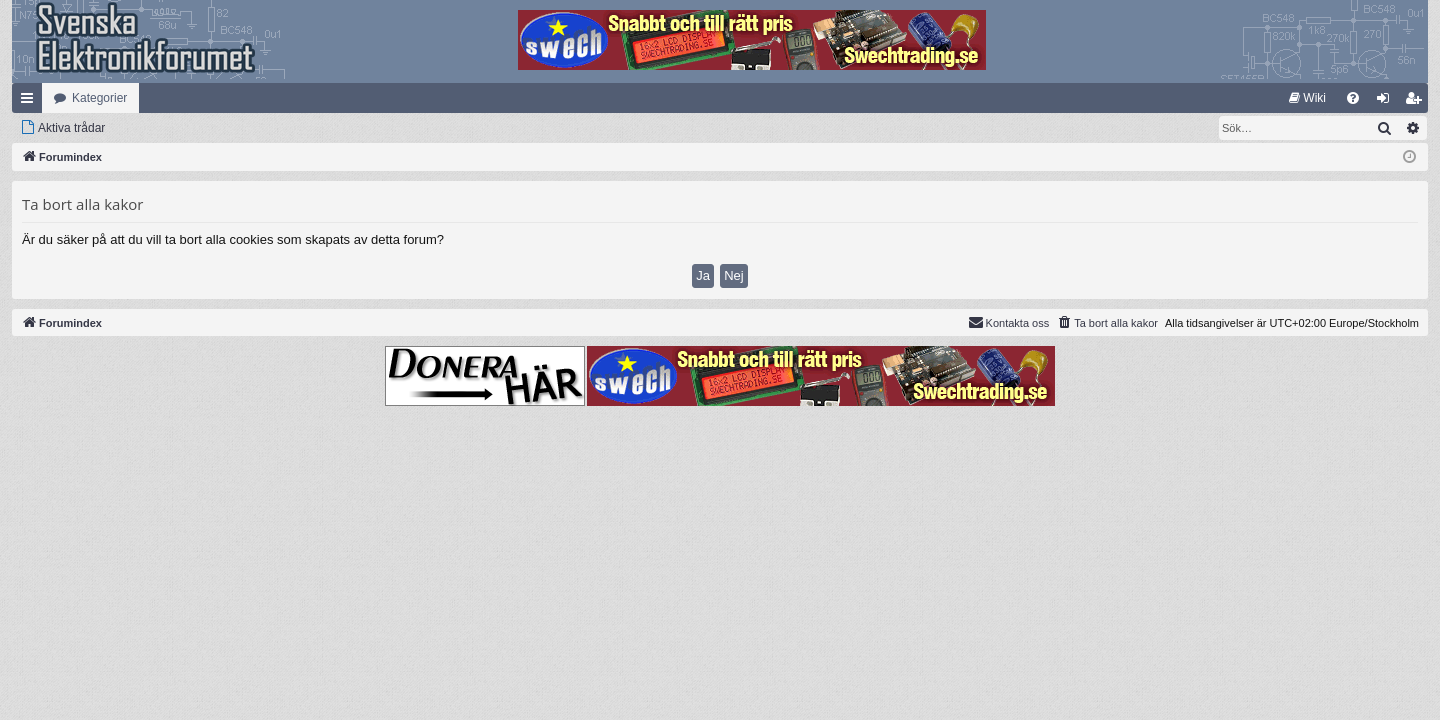  What do you see at coordinates (1009, 322) in the screenshot?
I see `Kontakta oss [menuitem]` at bounding box center [1009, 322].